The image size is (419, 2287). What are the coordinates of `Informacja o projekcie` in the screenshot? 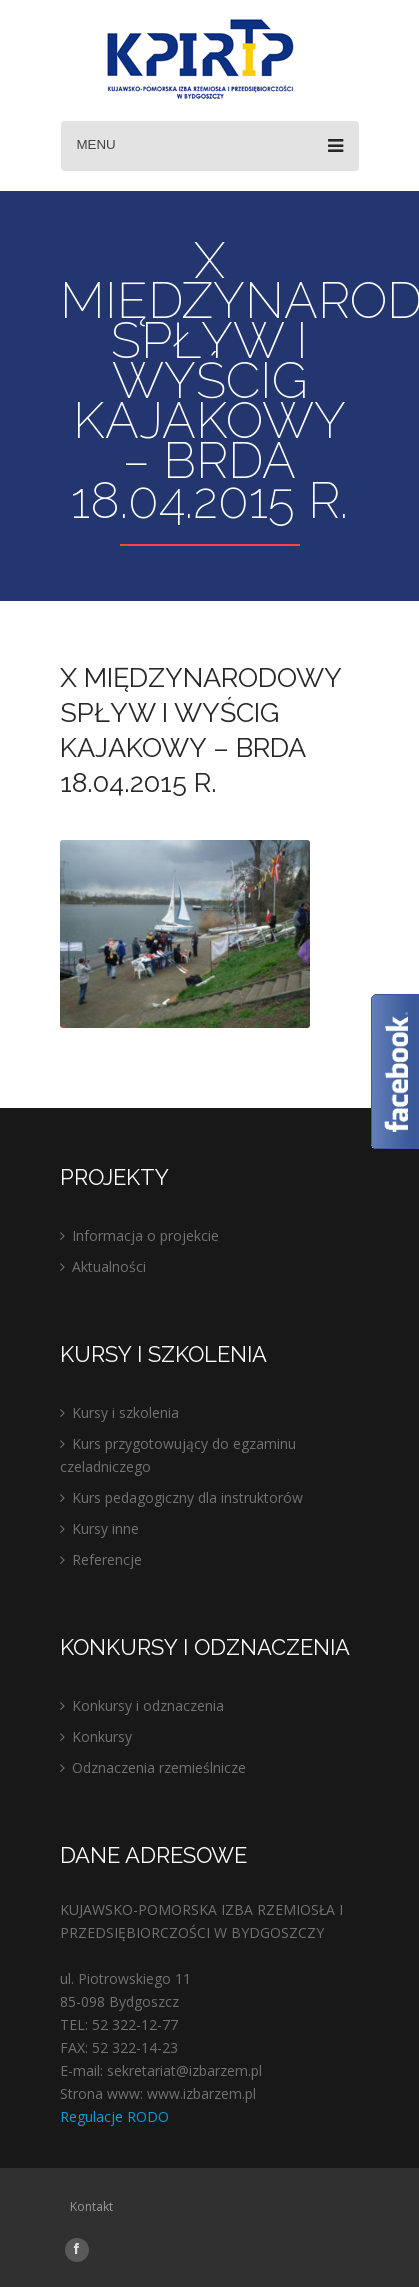 It's located at (145, 1235).